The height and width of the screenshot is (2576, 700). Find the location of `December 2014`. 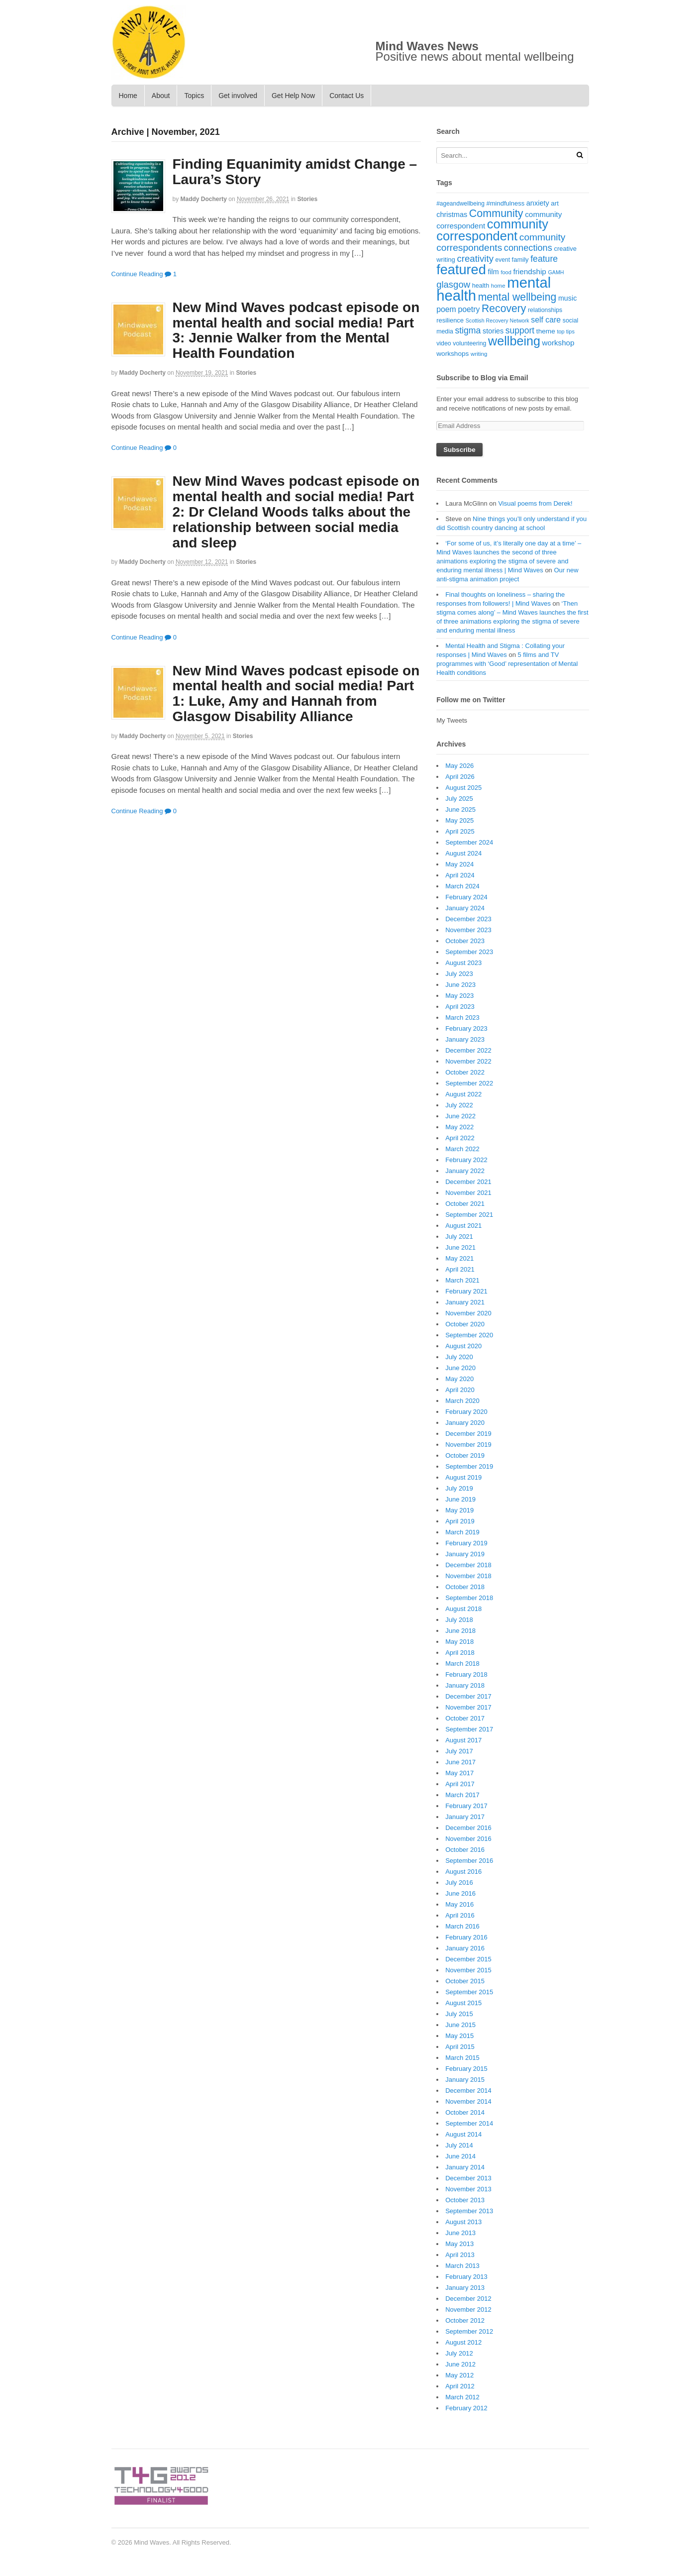

December 2014 is located at coordinates (468, 2090).